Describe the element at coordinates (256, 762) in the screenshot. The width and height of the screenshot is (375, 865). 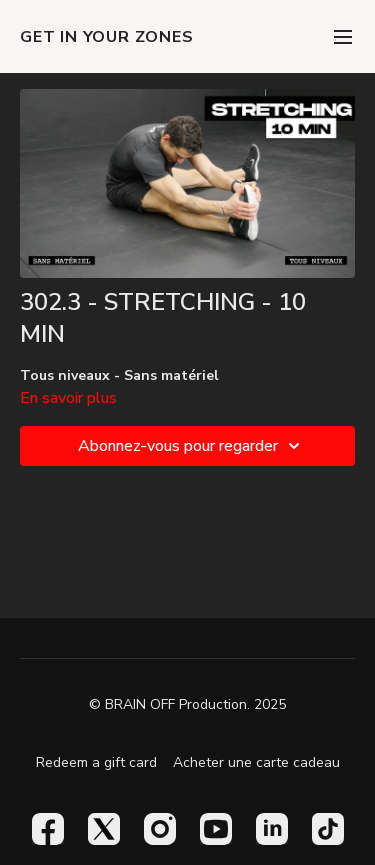
I see `Acheter une carte cadeau` at that location.